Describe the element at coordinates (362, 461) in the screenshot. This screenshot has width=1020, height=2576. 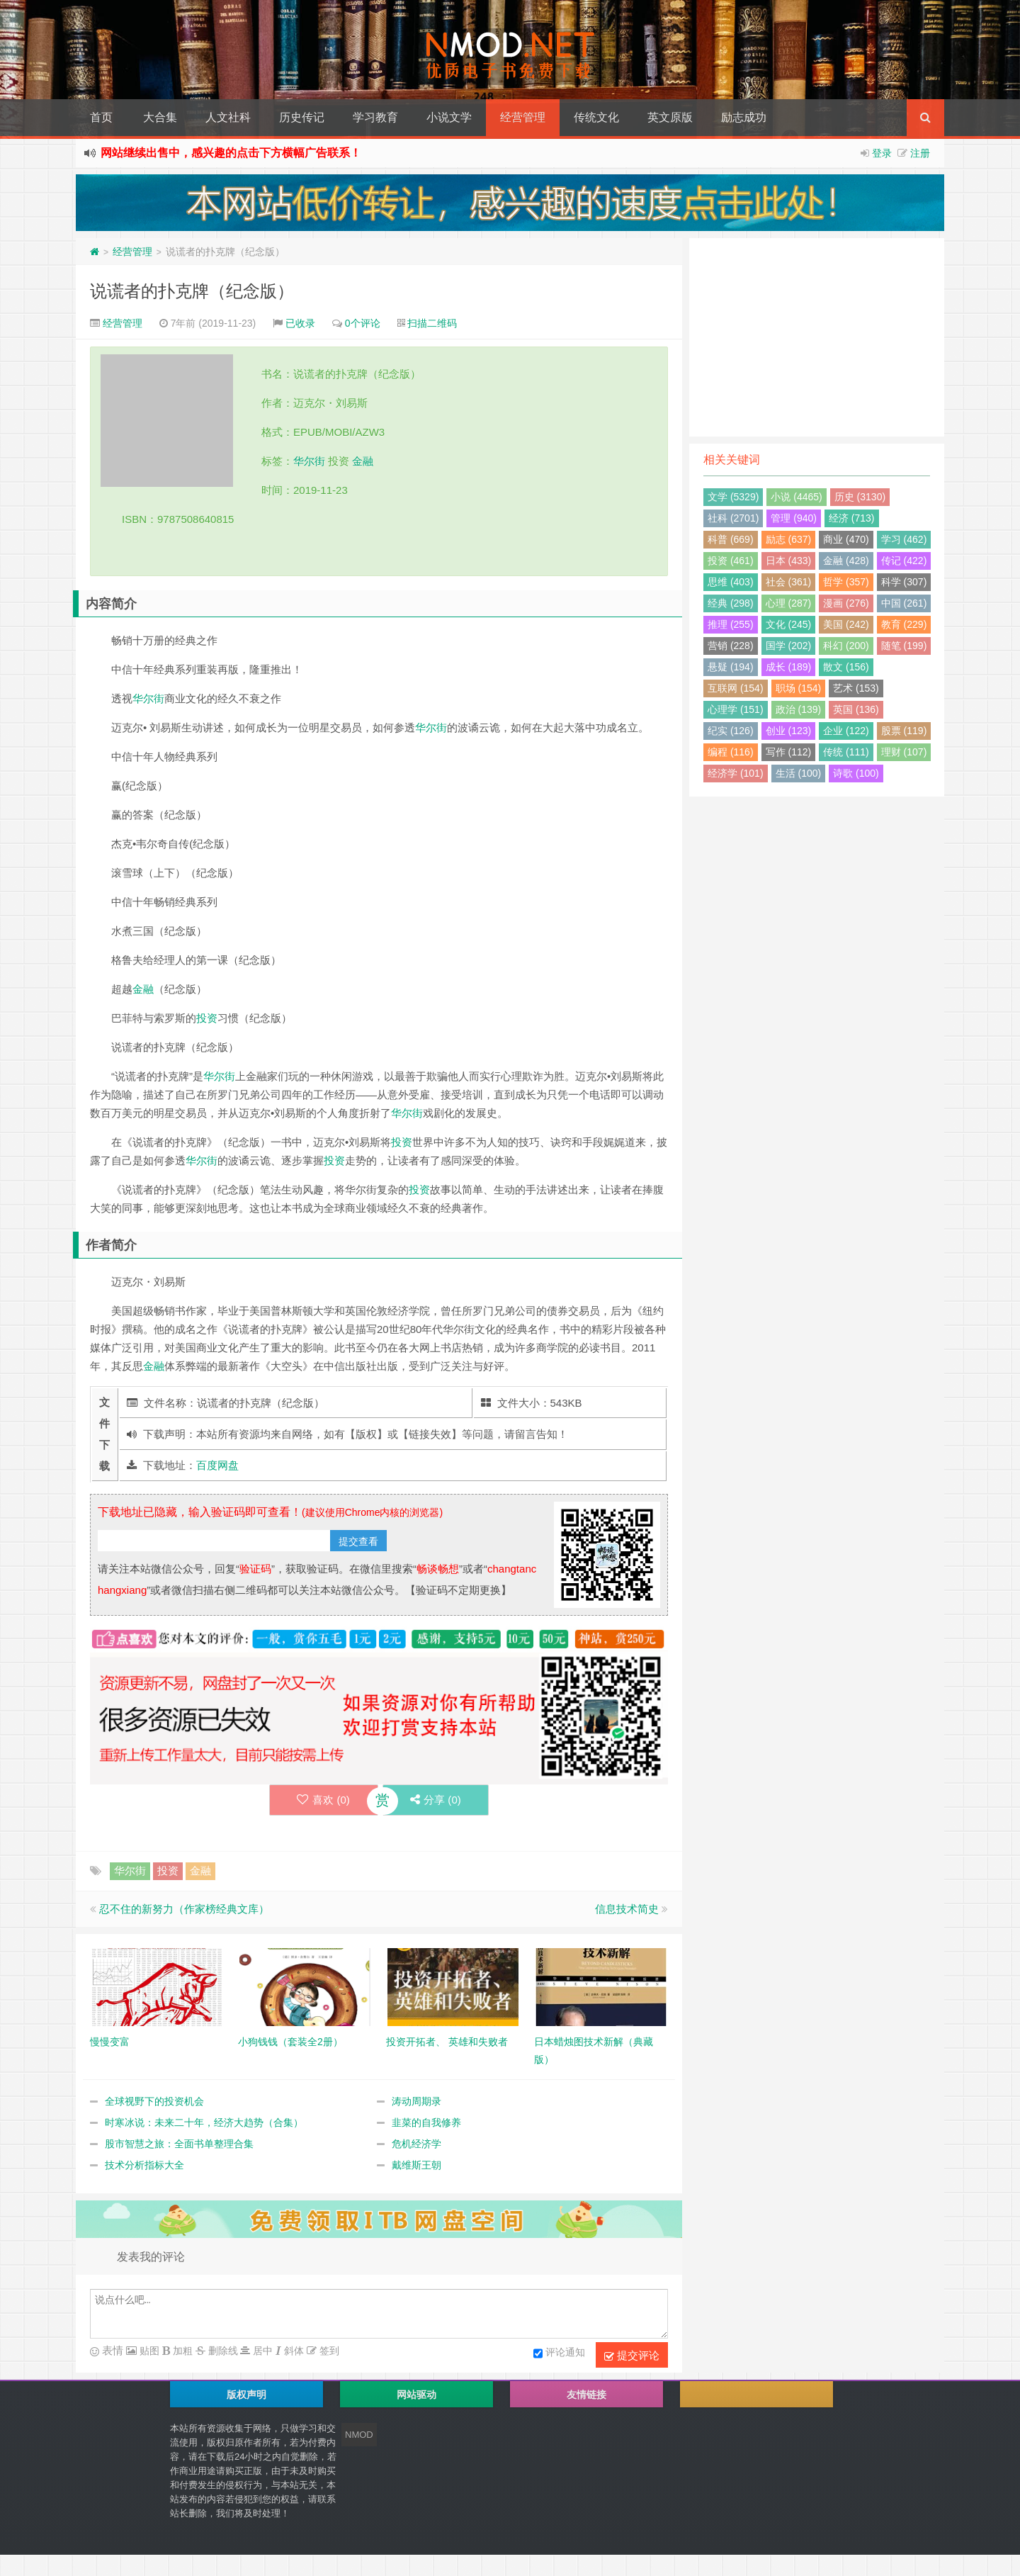
I see `金融` at that location.